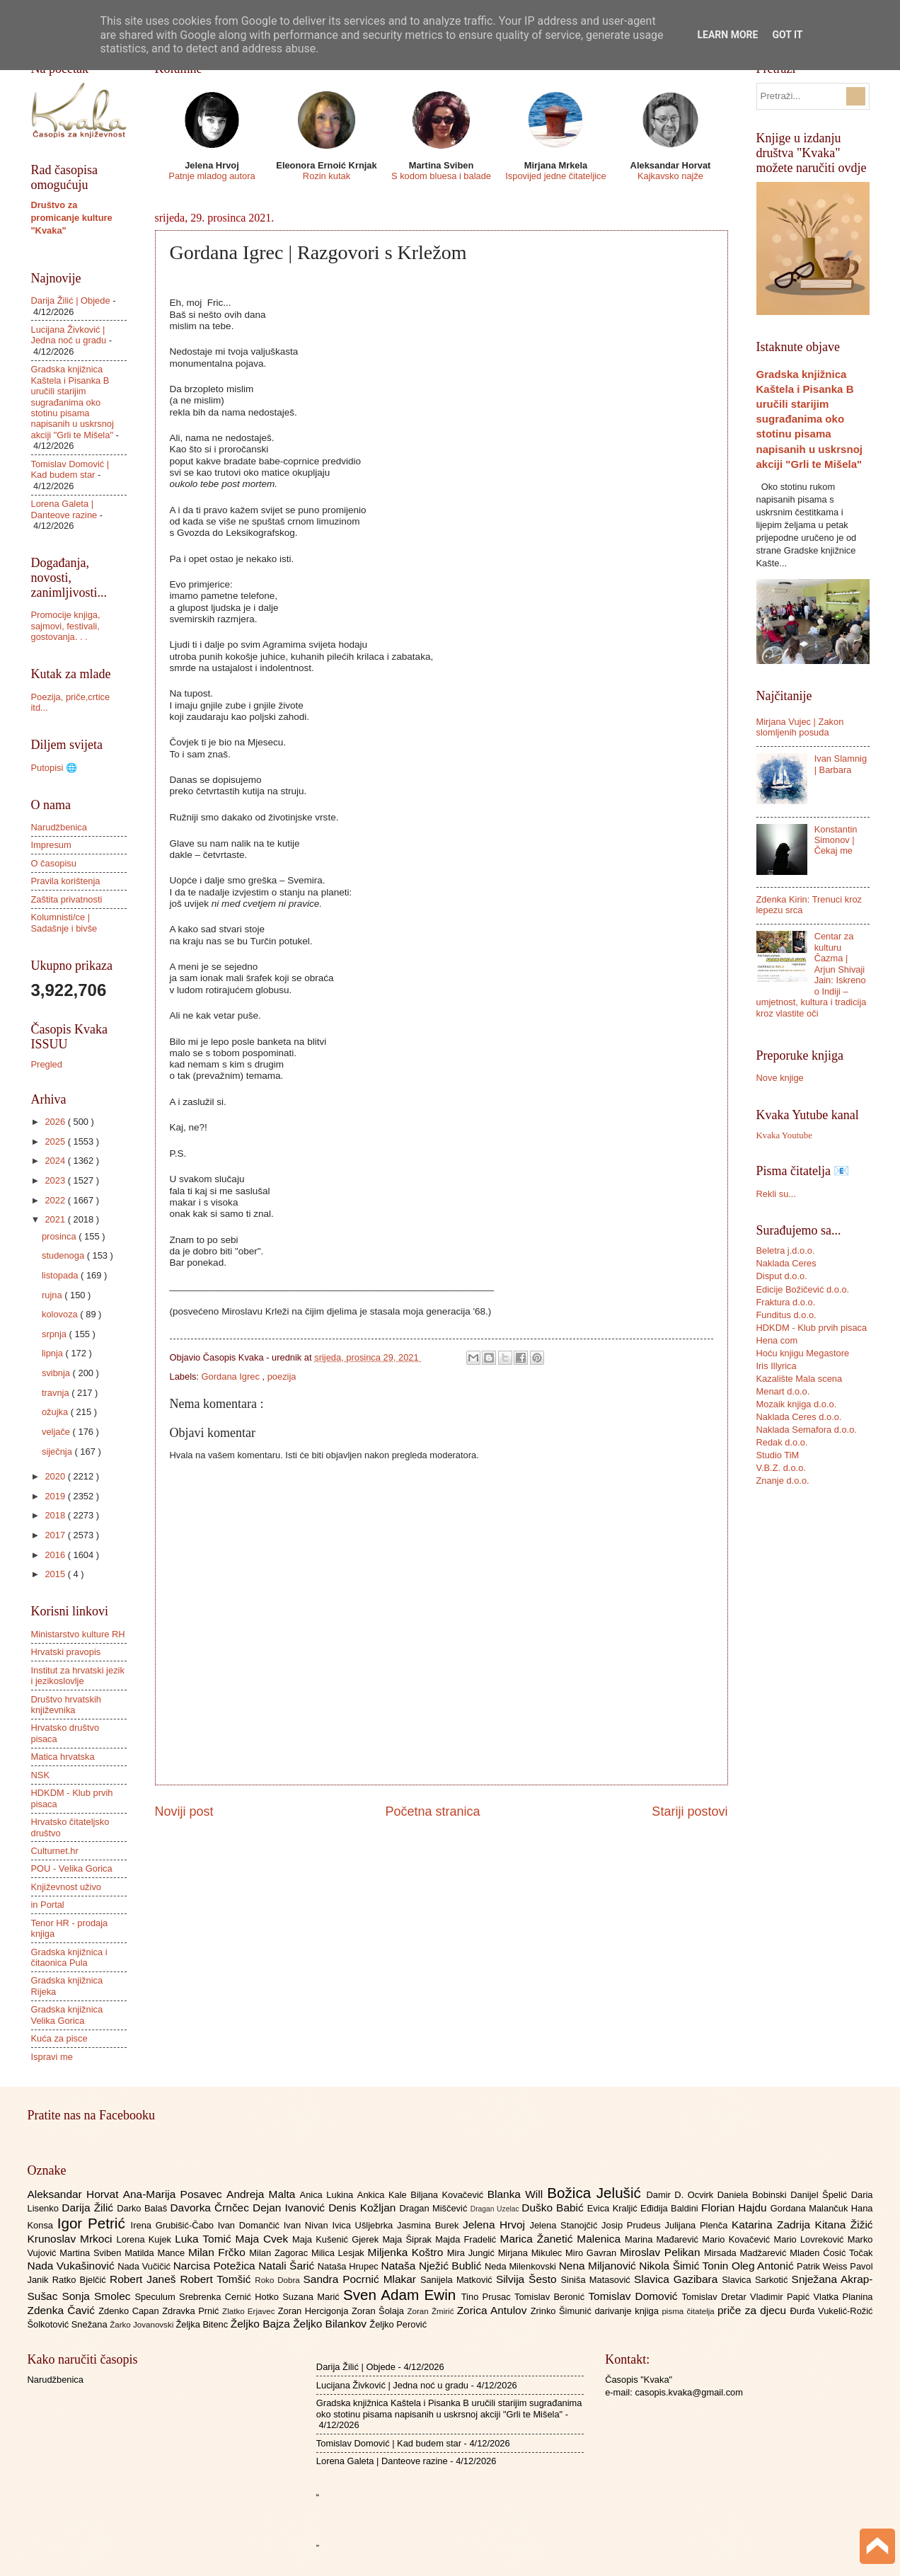 This screenshot has height=2576, width=900. Describe the element at coordinates (89, 2208) in the screenshot. I see `Darija Žilić` at that location.